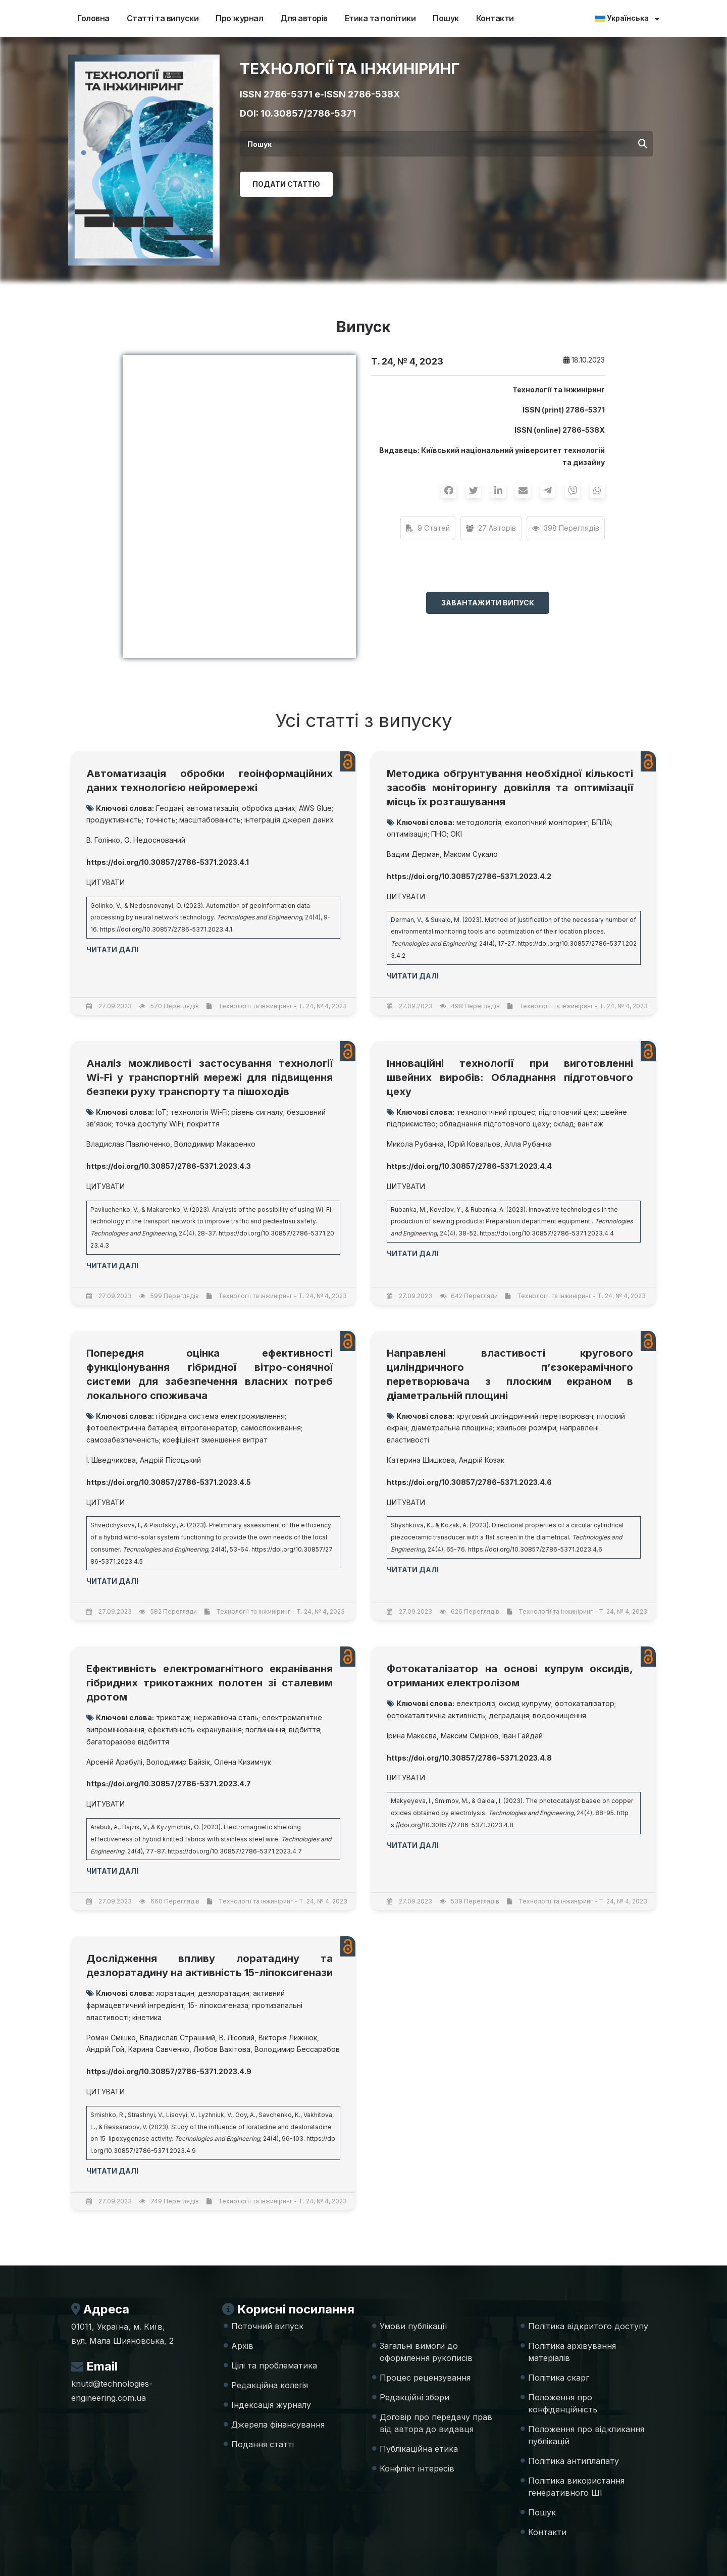  Describe the element at coordinates (129, 1144) in the screenshot. I see `Владислав Павлюченко,` at that location.